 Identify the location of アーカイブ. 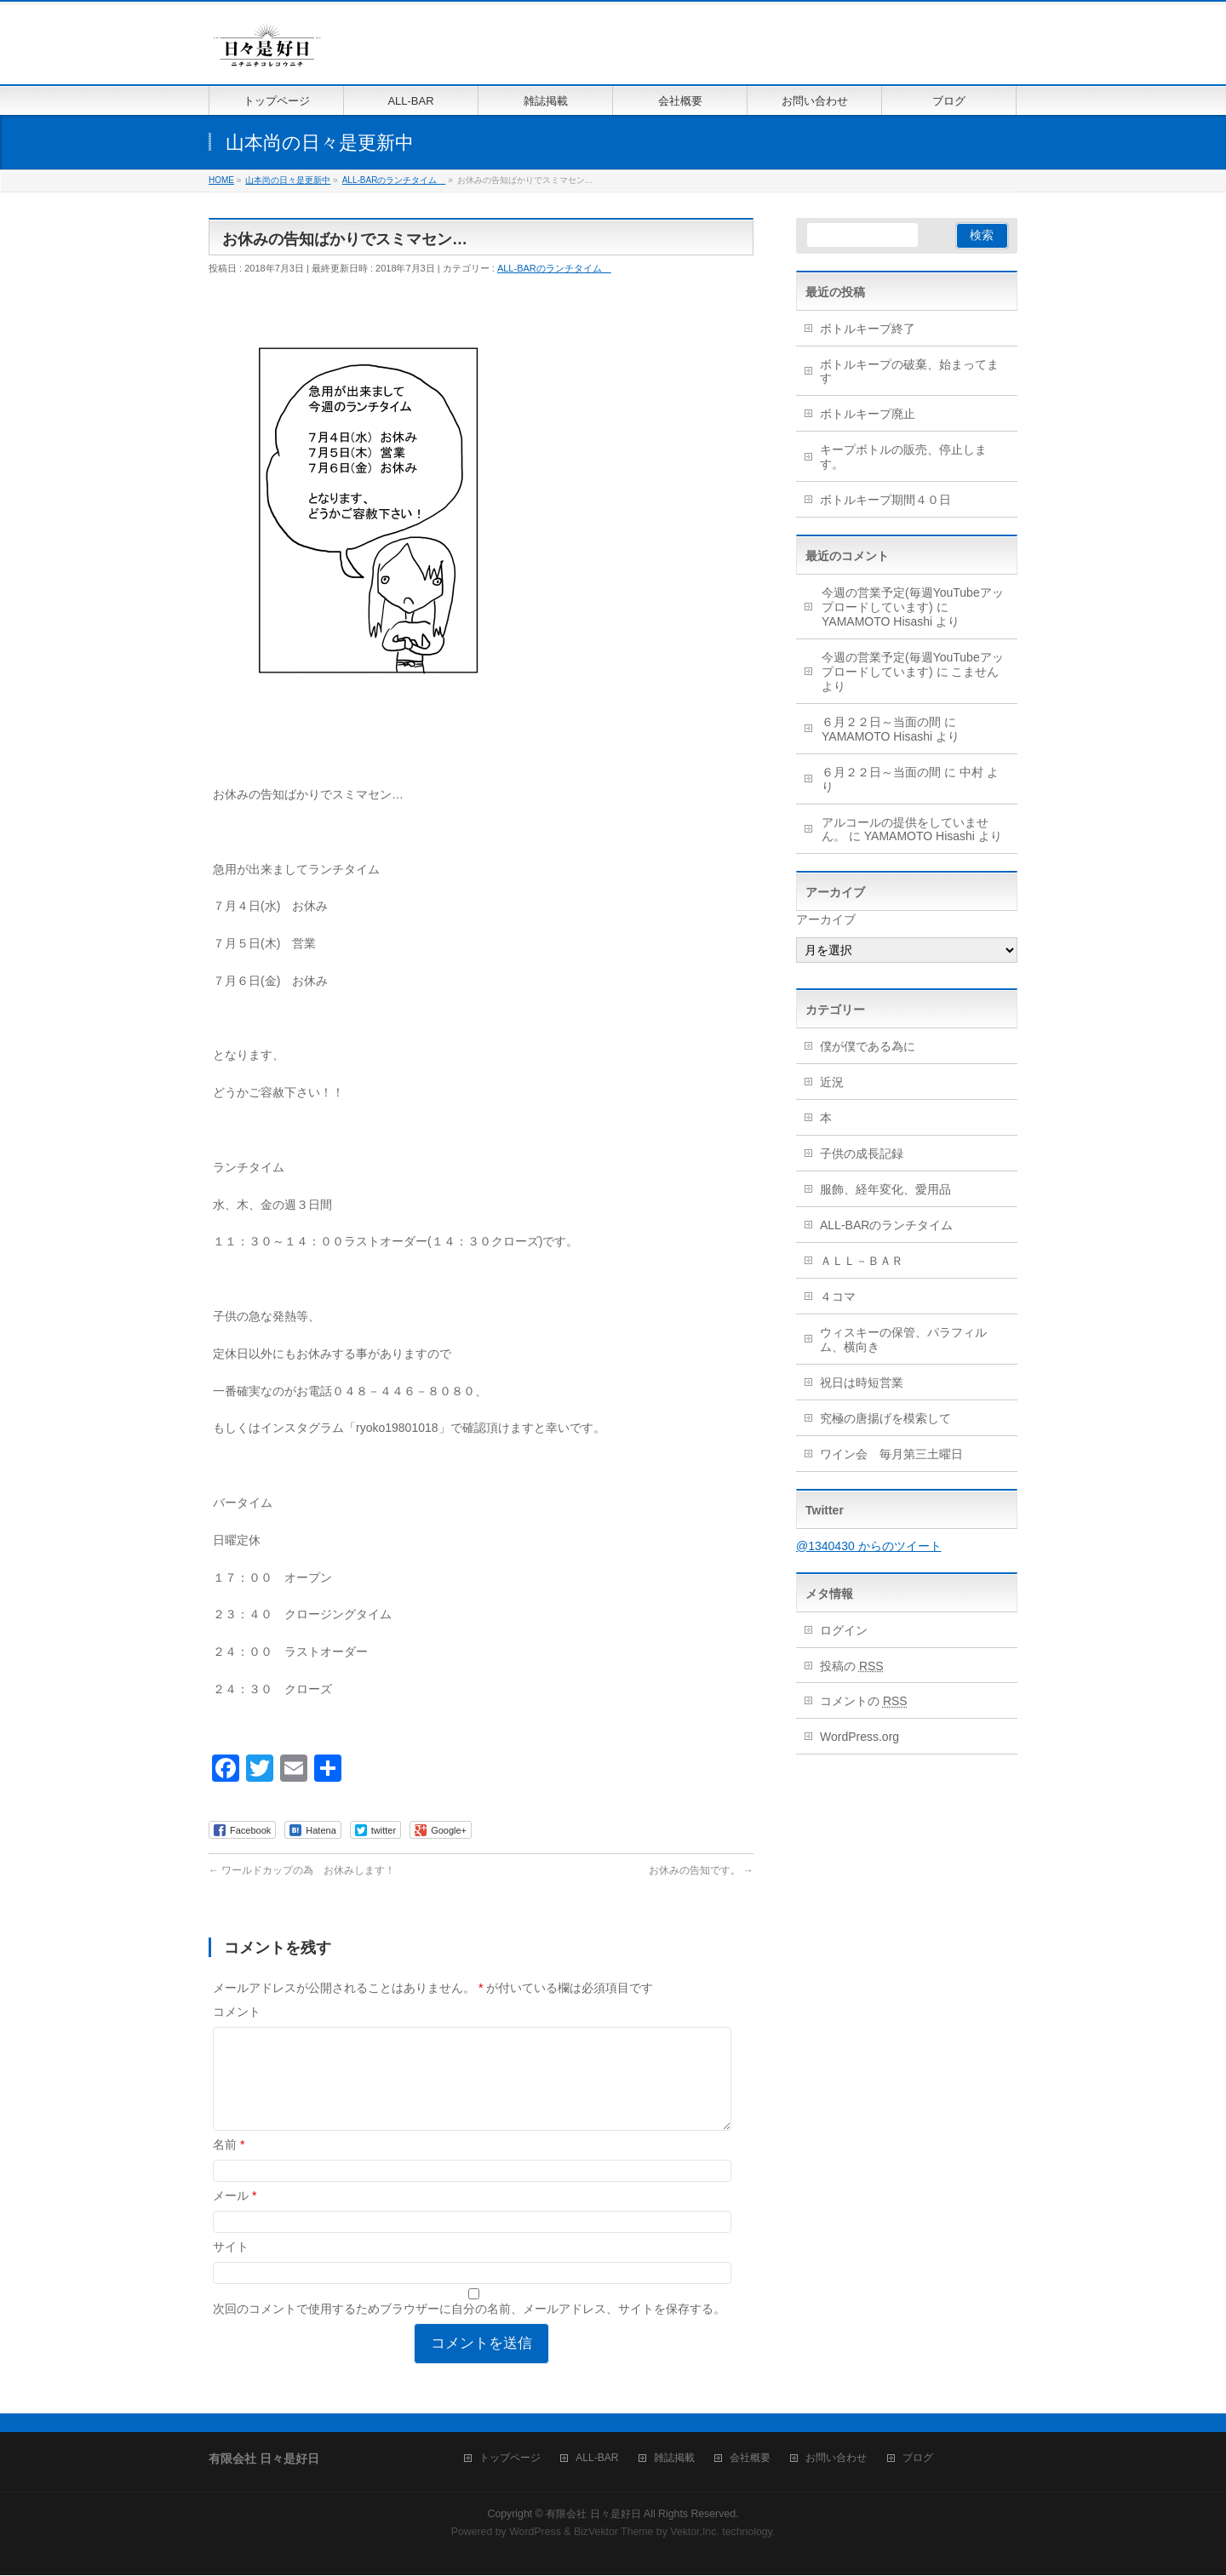
(826, 919).